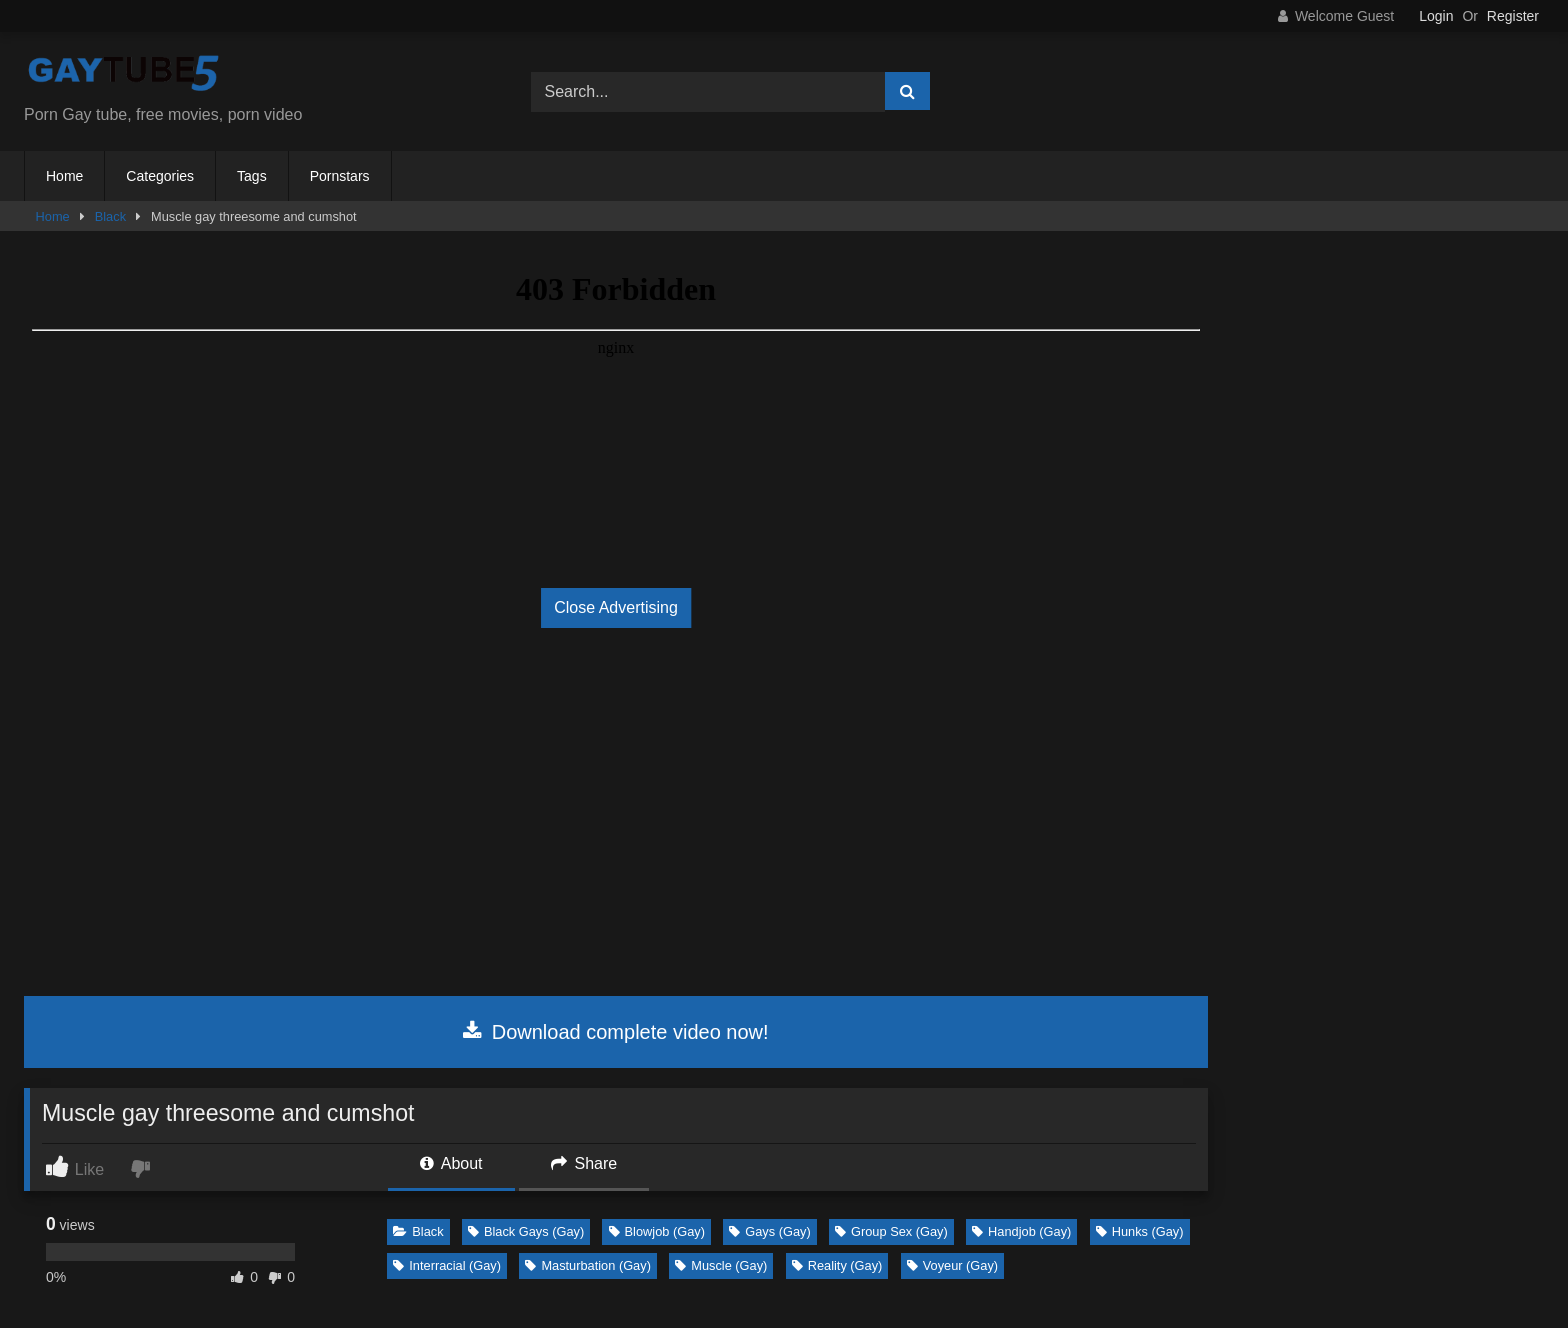 Image resolution: width=1568 pixels, height=1328 pixels. What do you see at coordinates (616, 607) in the screenshot?
I see `Close Advertising` at bounding box center [616, 607].